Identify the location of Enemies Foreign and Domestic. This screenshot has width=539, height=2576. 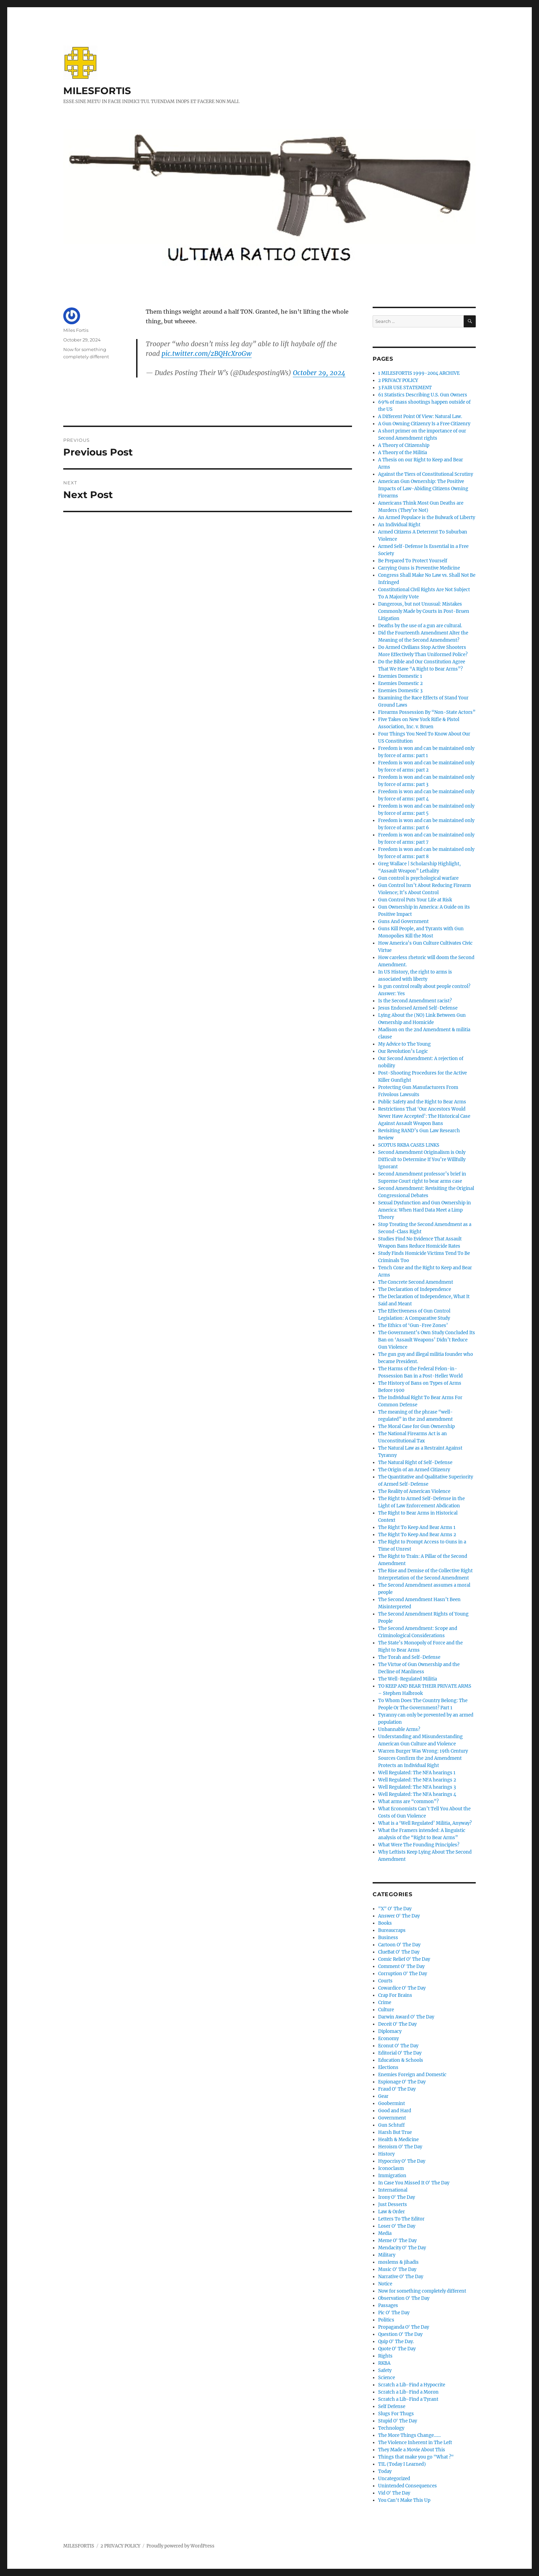
(412, 2075).